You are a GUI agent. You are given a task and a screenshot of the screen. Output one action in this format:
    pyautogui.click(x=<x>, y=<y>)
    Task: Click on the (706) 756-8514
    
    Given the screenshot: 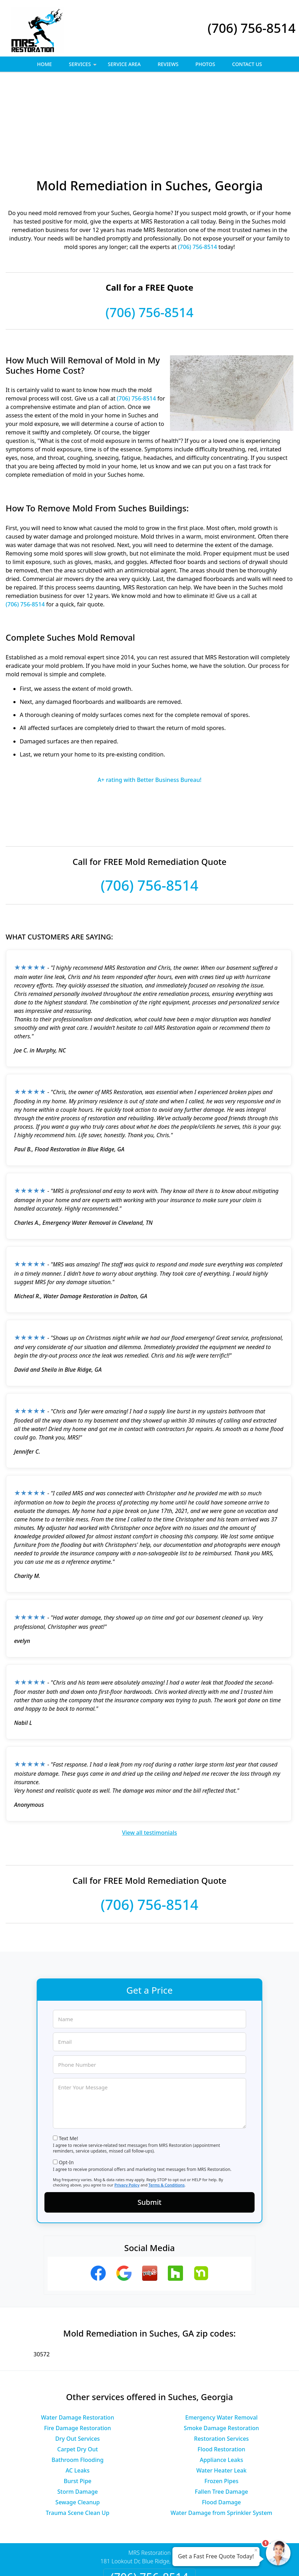 What is the action you would take?
    pyautogui.click(x=251, y=28)
    